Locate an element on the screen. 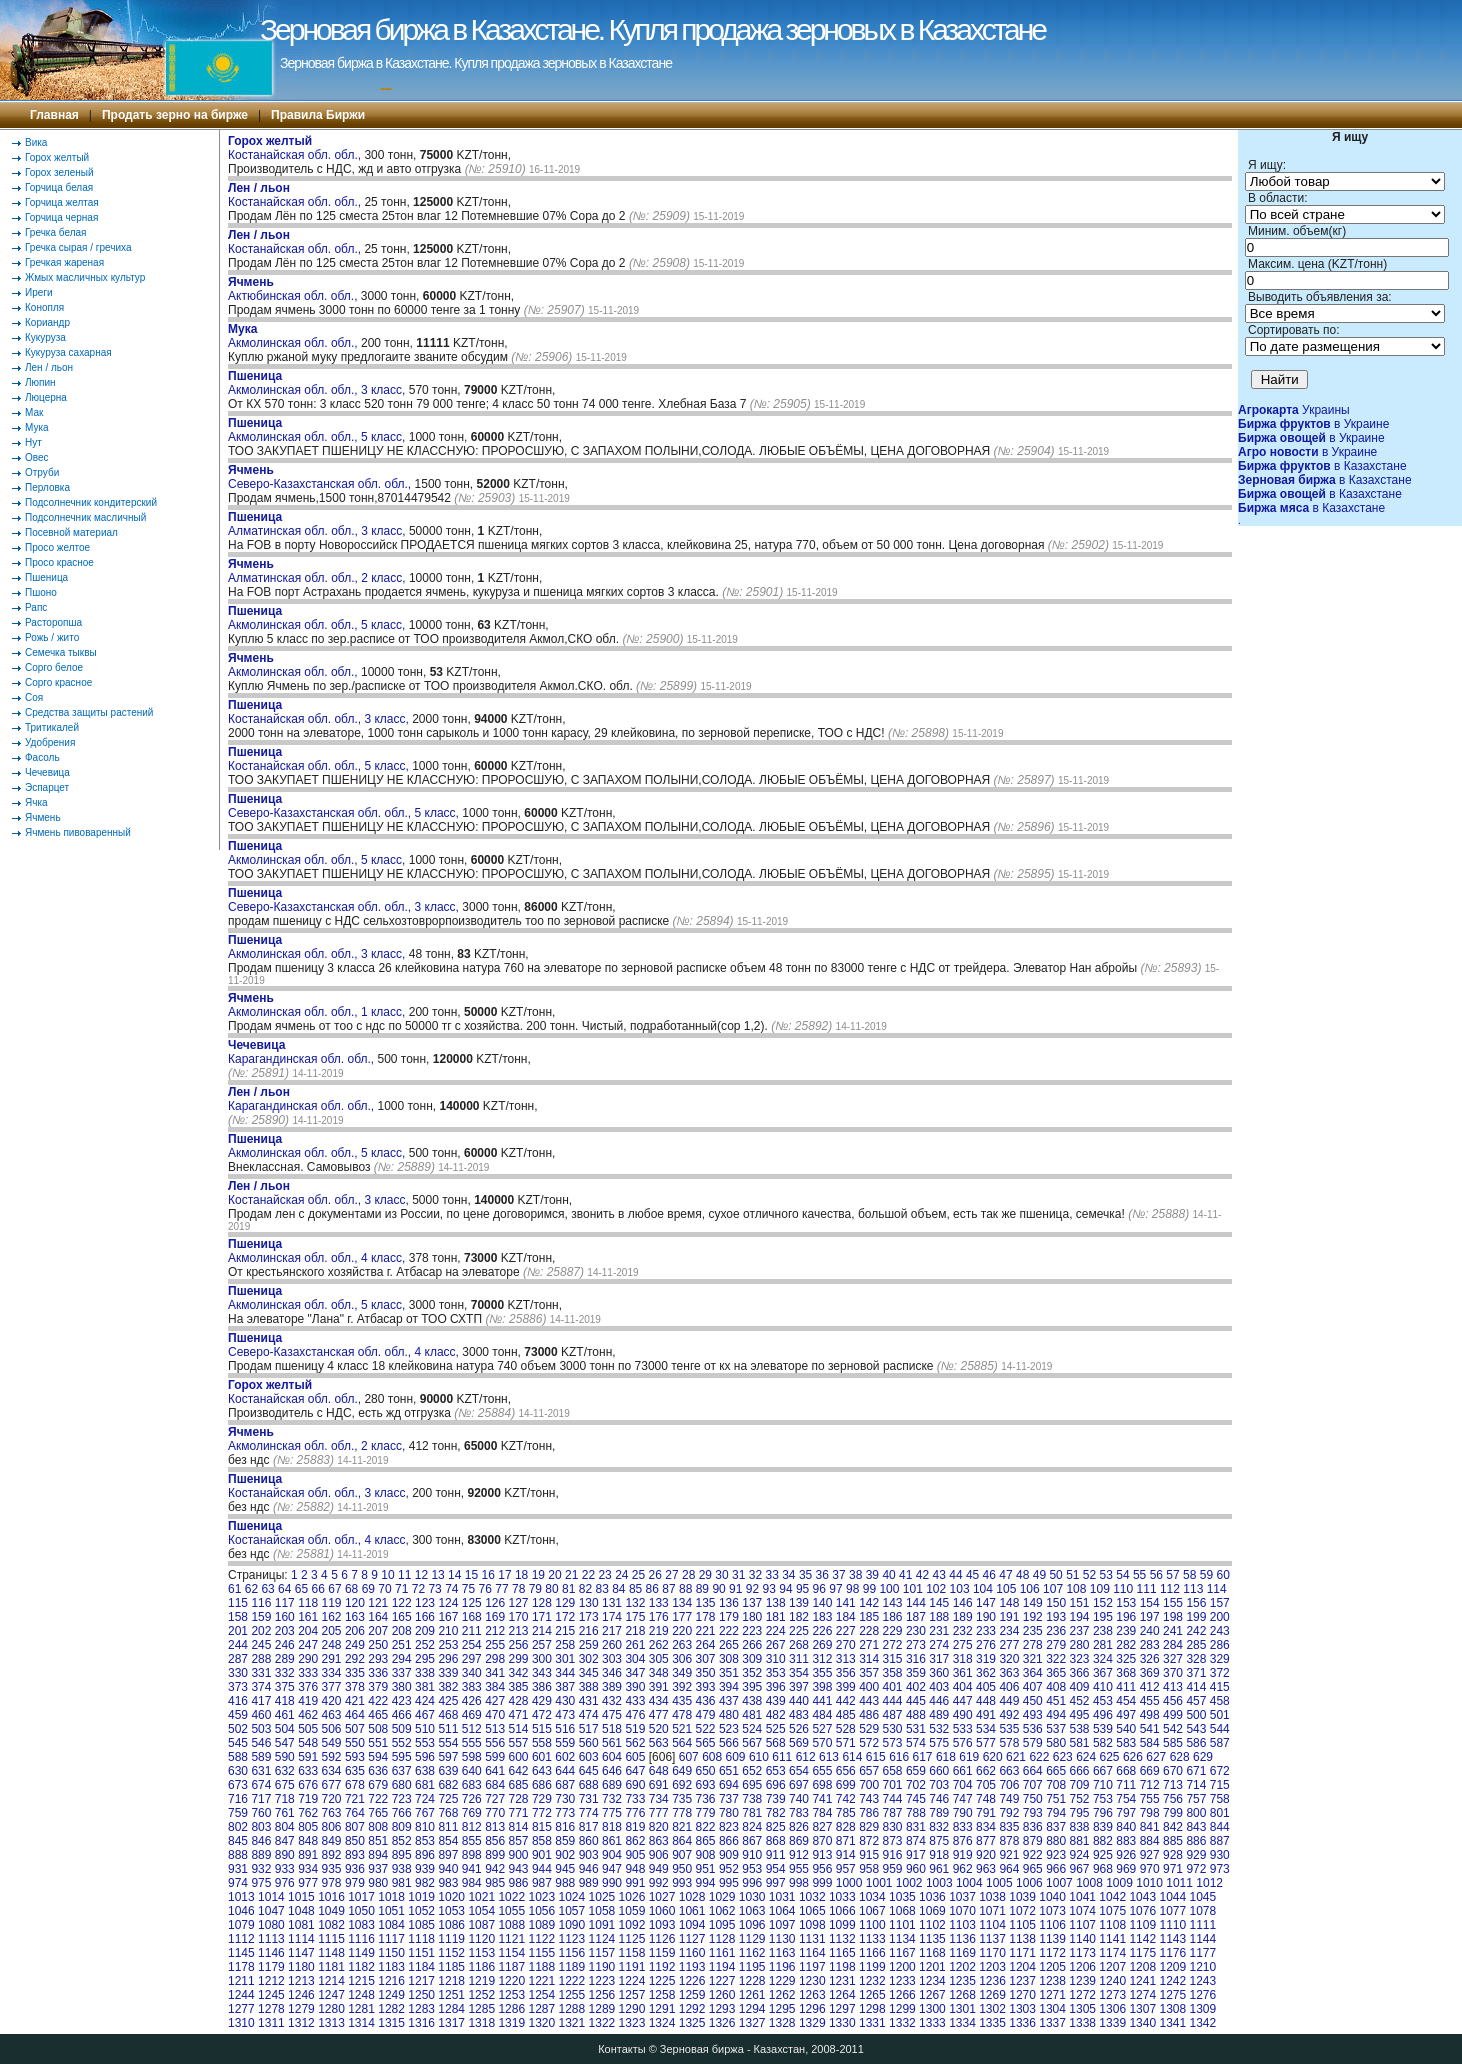  16 is located at coordinates (488, 1575).